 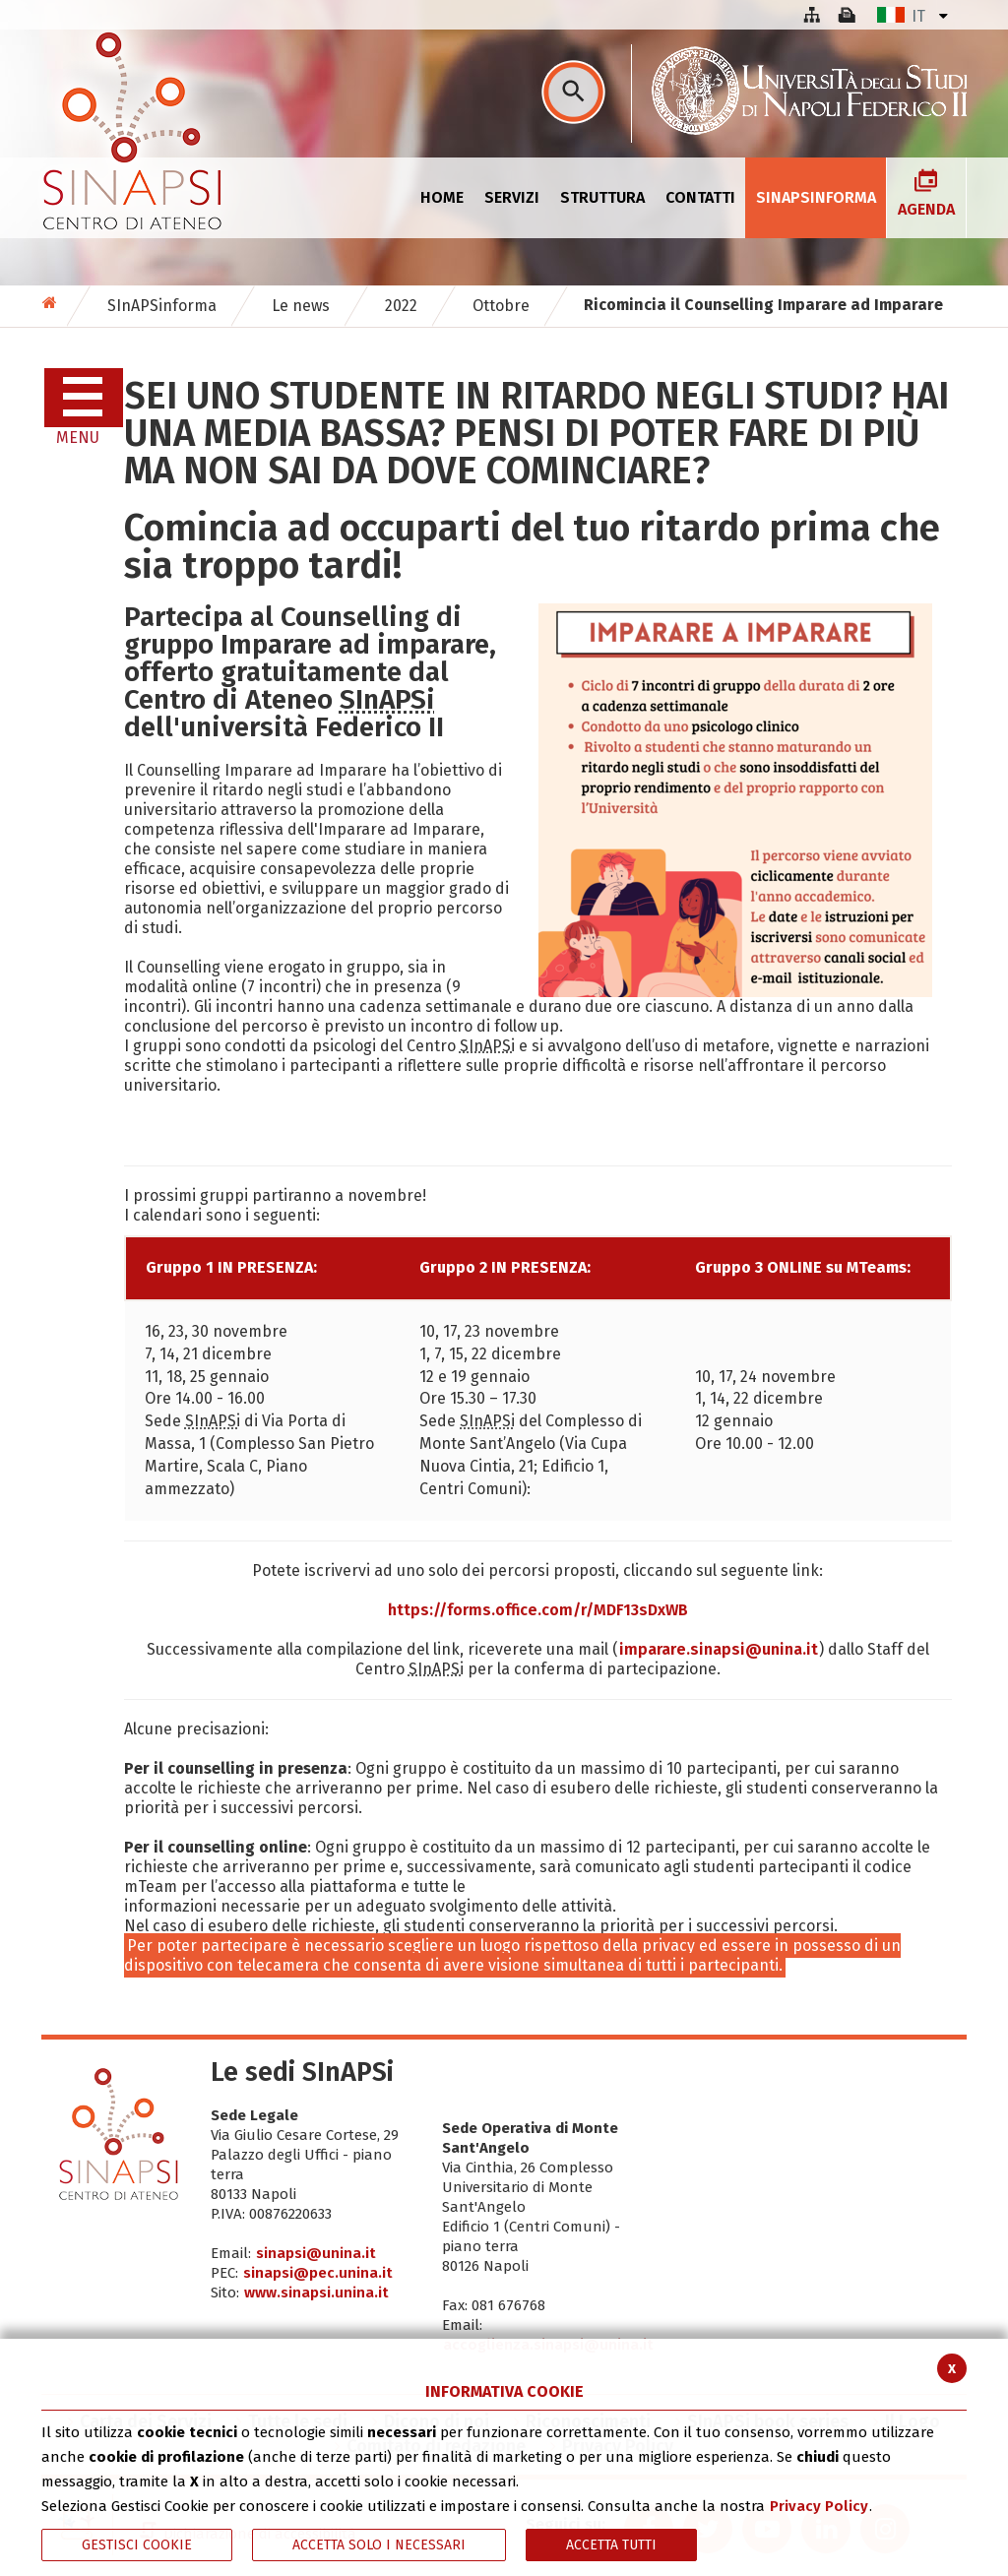 I want to click on SInAPSinforma, so click(x=162, y=305).